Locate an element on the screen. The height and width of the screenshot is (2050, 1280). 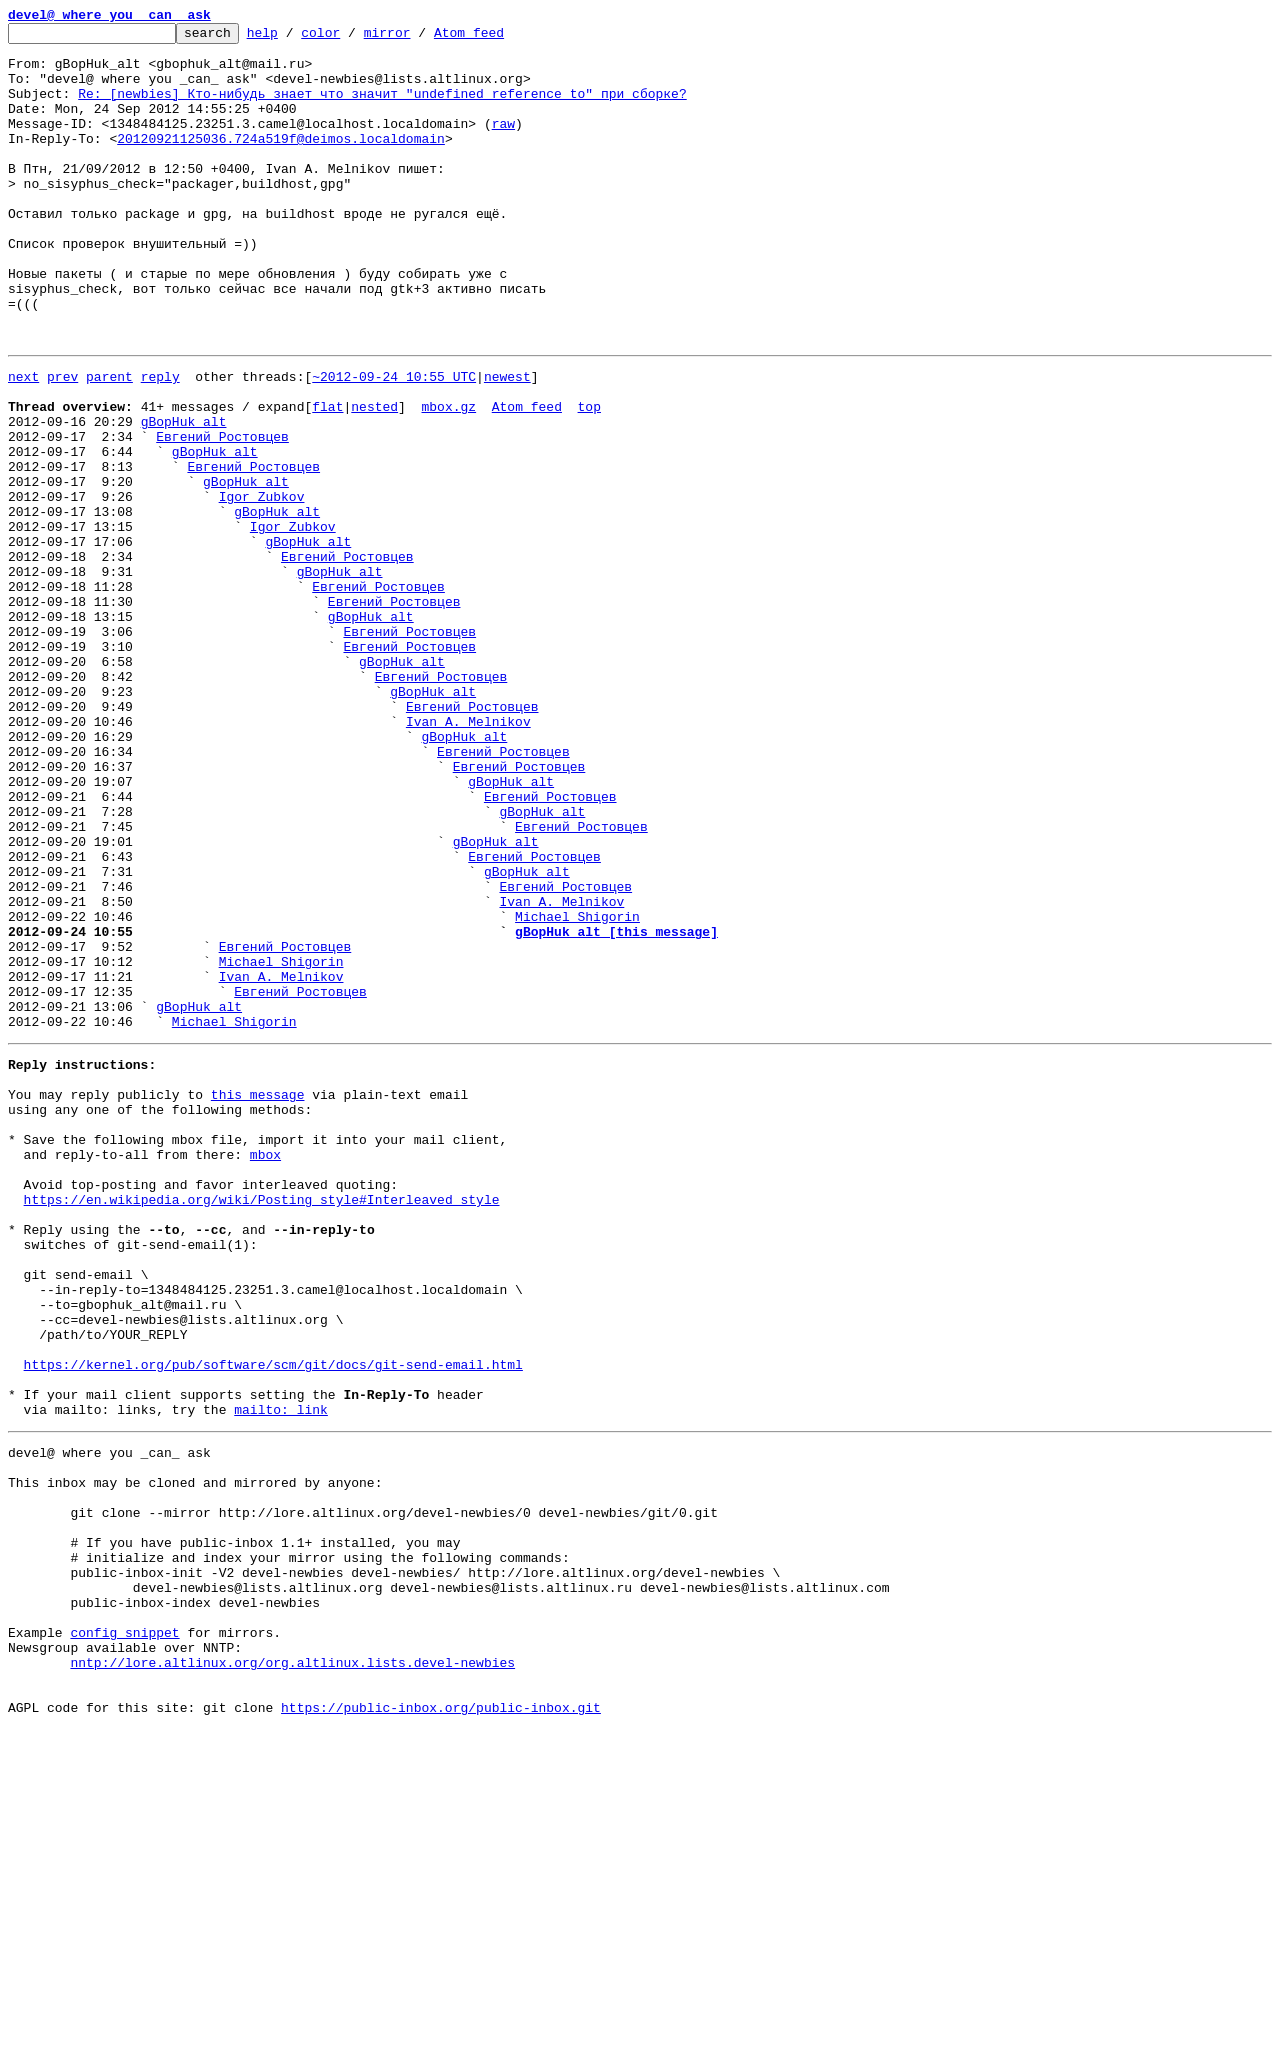
https://en.wikipedia.org/wiki/Posting_style#Interleaved_style is located at coordinates (262, 1424).